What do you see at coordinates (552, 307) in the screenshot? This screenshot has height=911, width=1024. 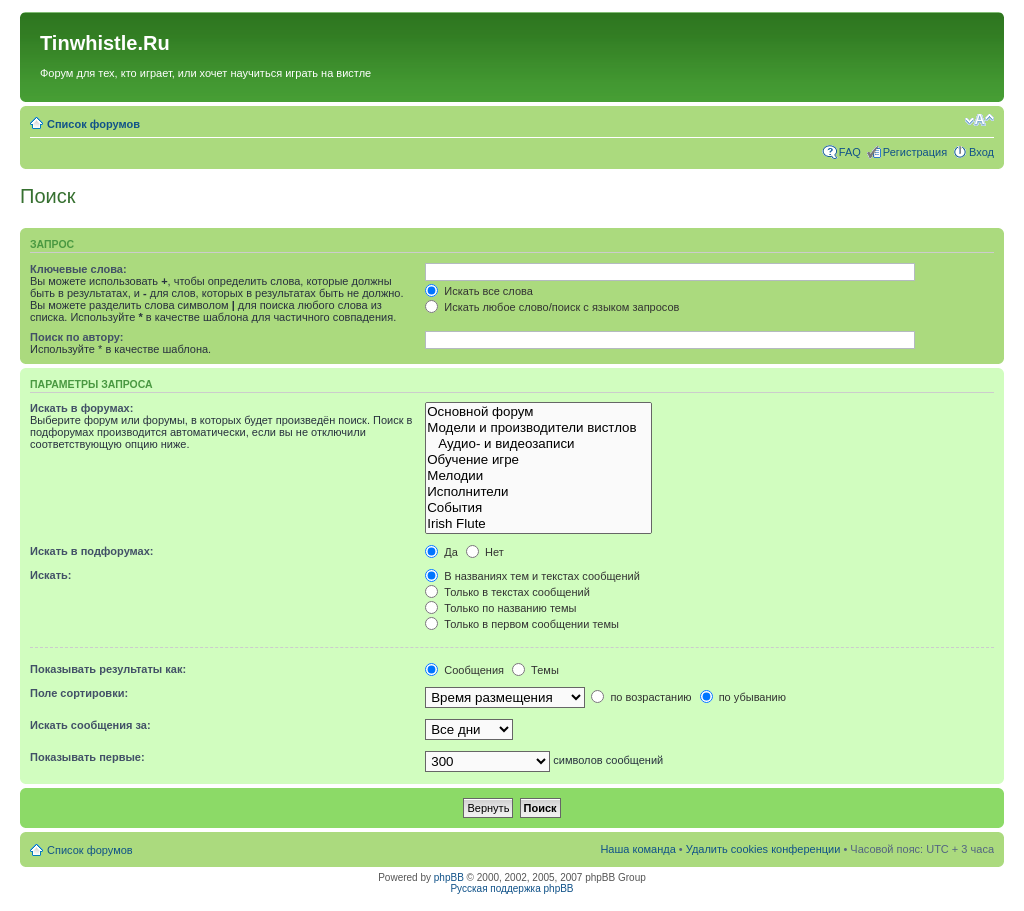 I see `Искать любое слово/поиск с языком запросов` at bounding box center [552, 307].